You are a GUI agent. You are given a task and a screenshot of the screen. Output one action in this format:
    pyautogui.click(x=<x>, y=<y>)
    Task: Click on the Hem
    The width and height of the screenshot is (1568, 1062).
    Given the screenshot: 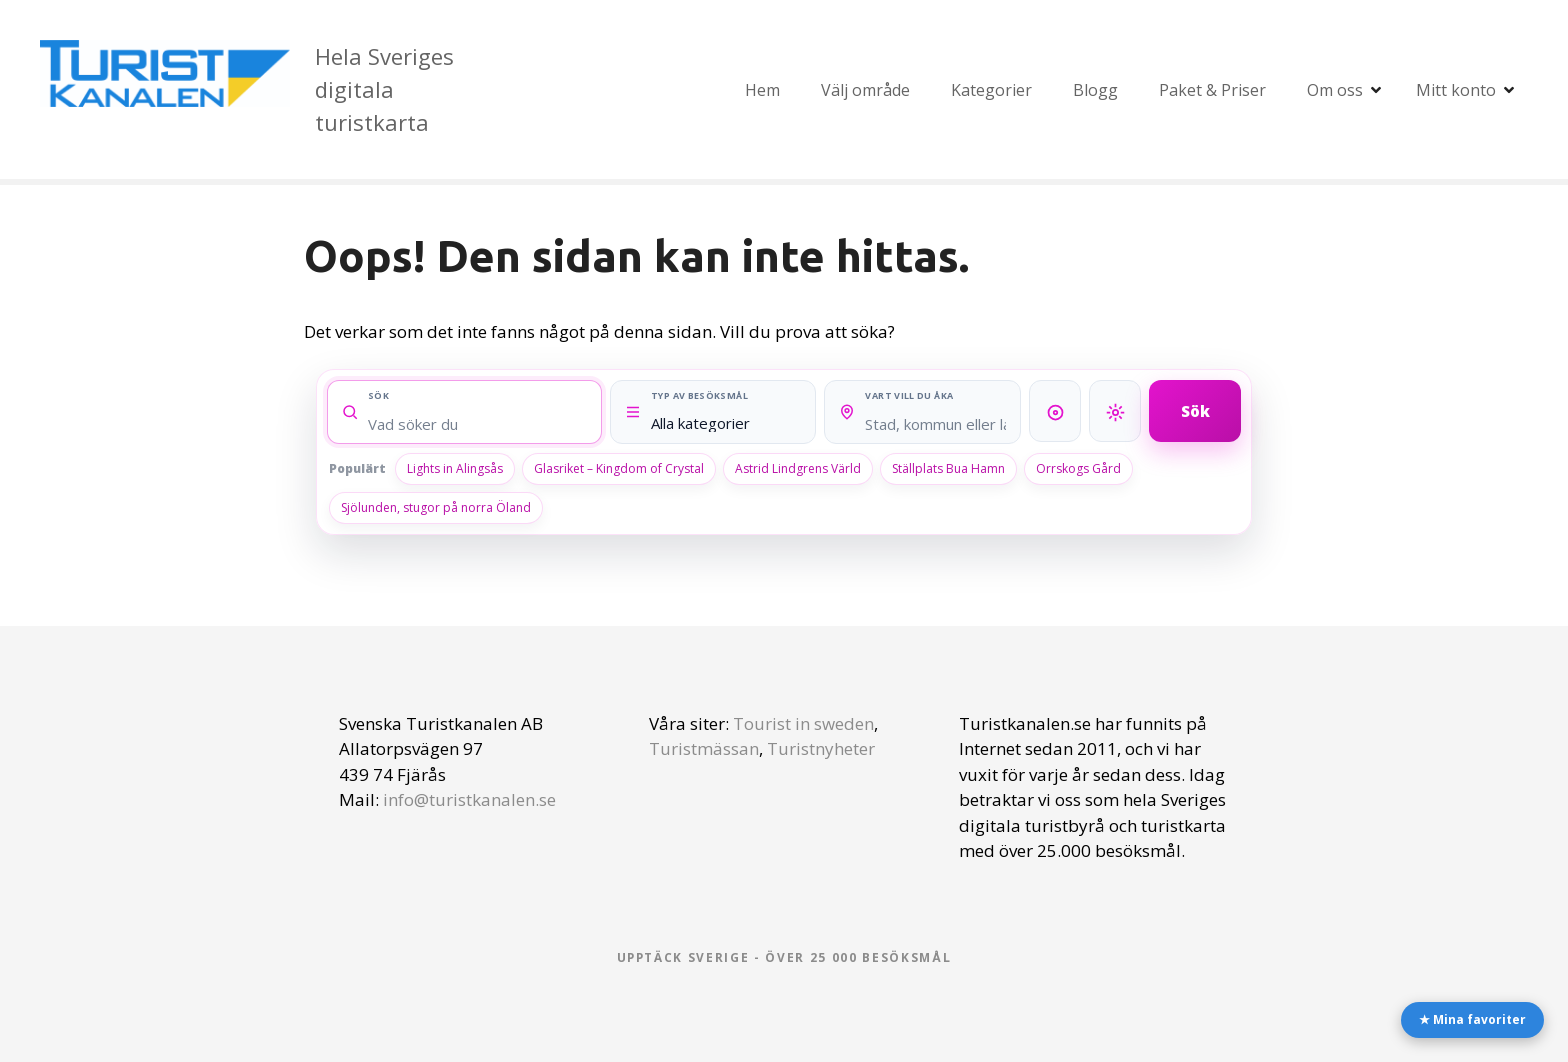 What is the action you would take?
    pyautogui.click(x=762, y=90)
    